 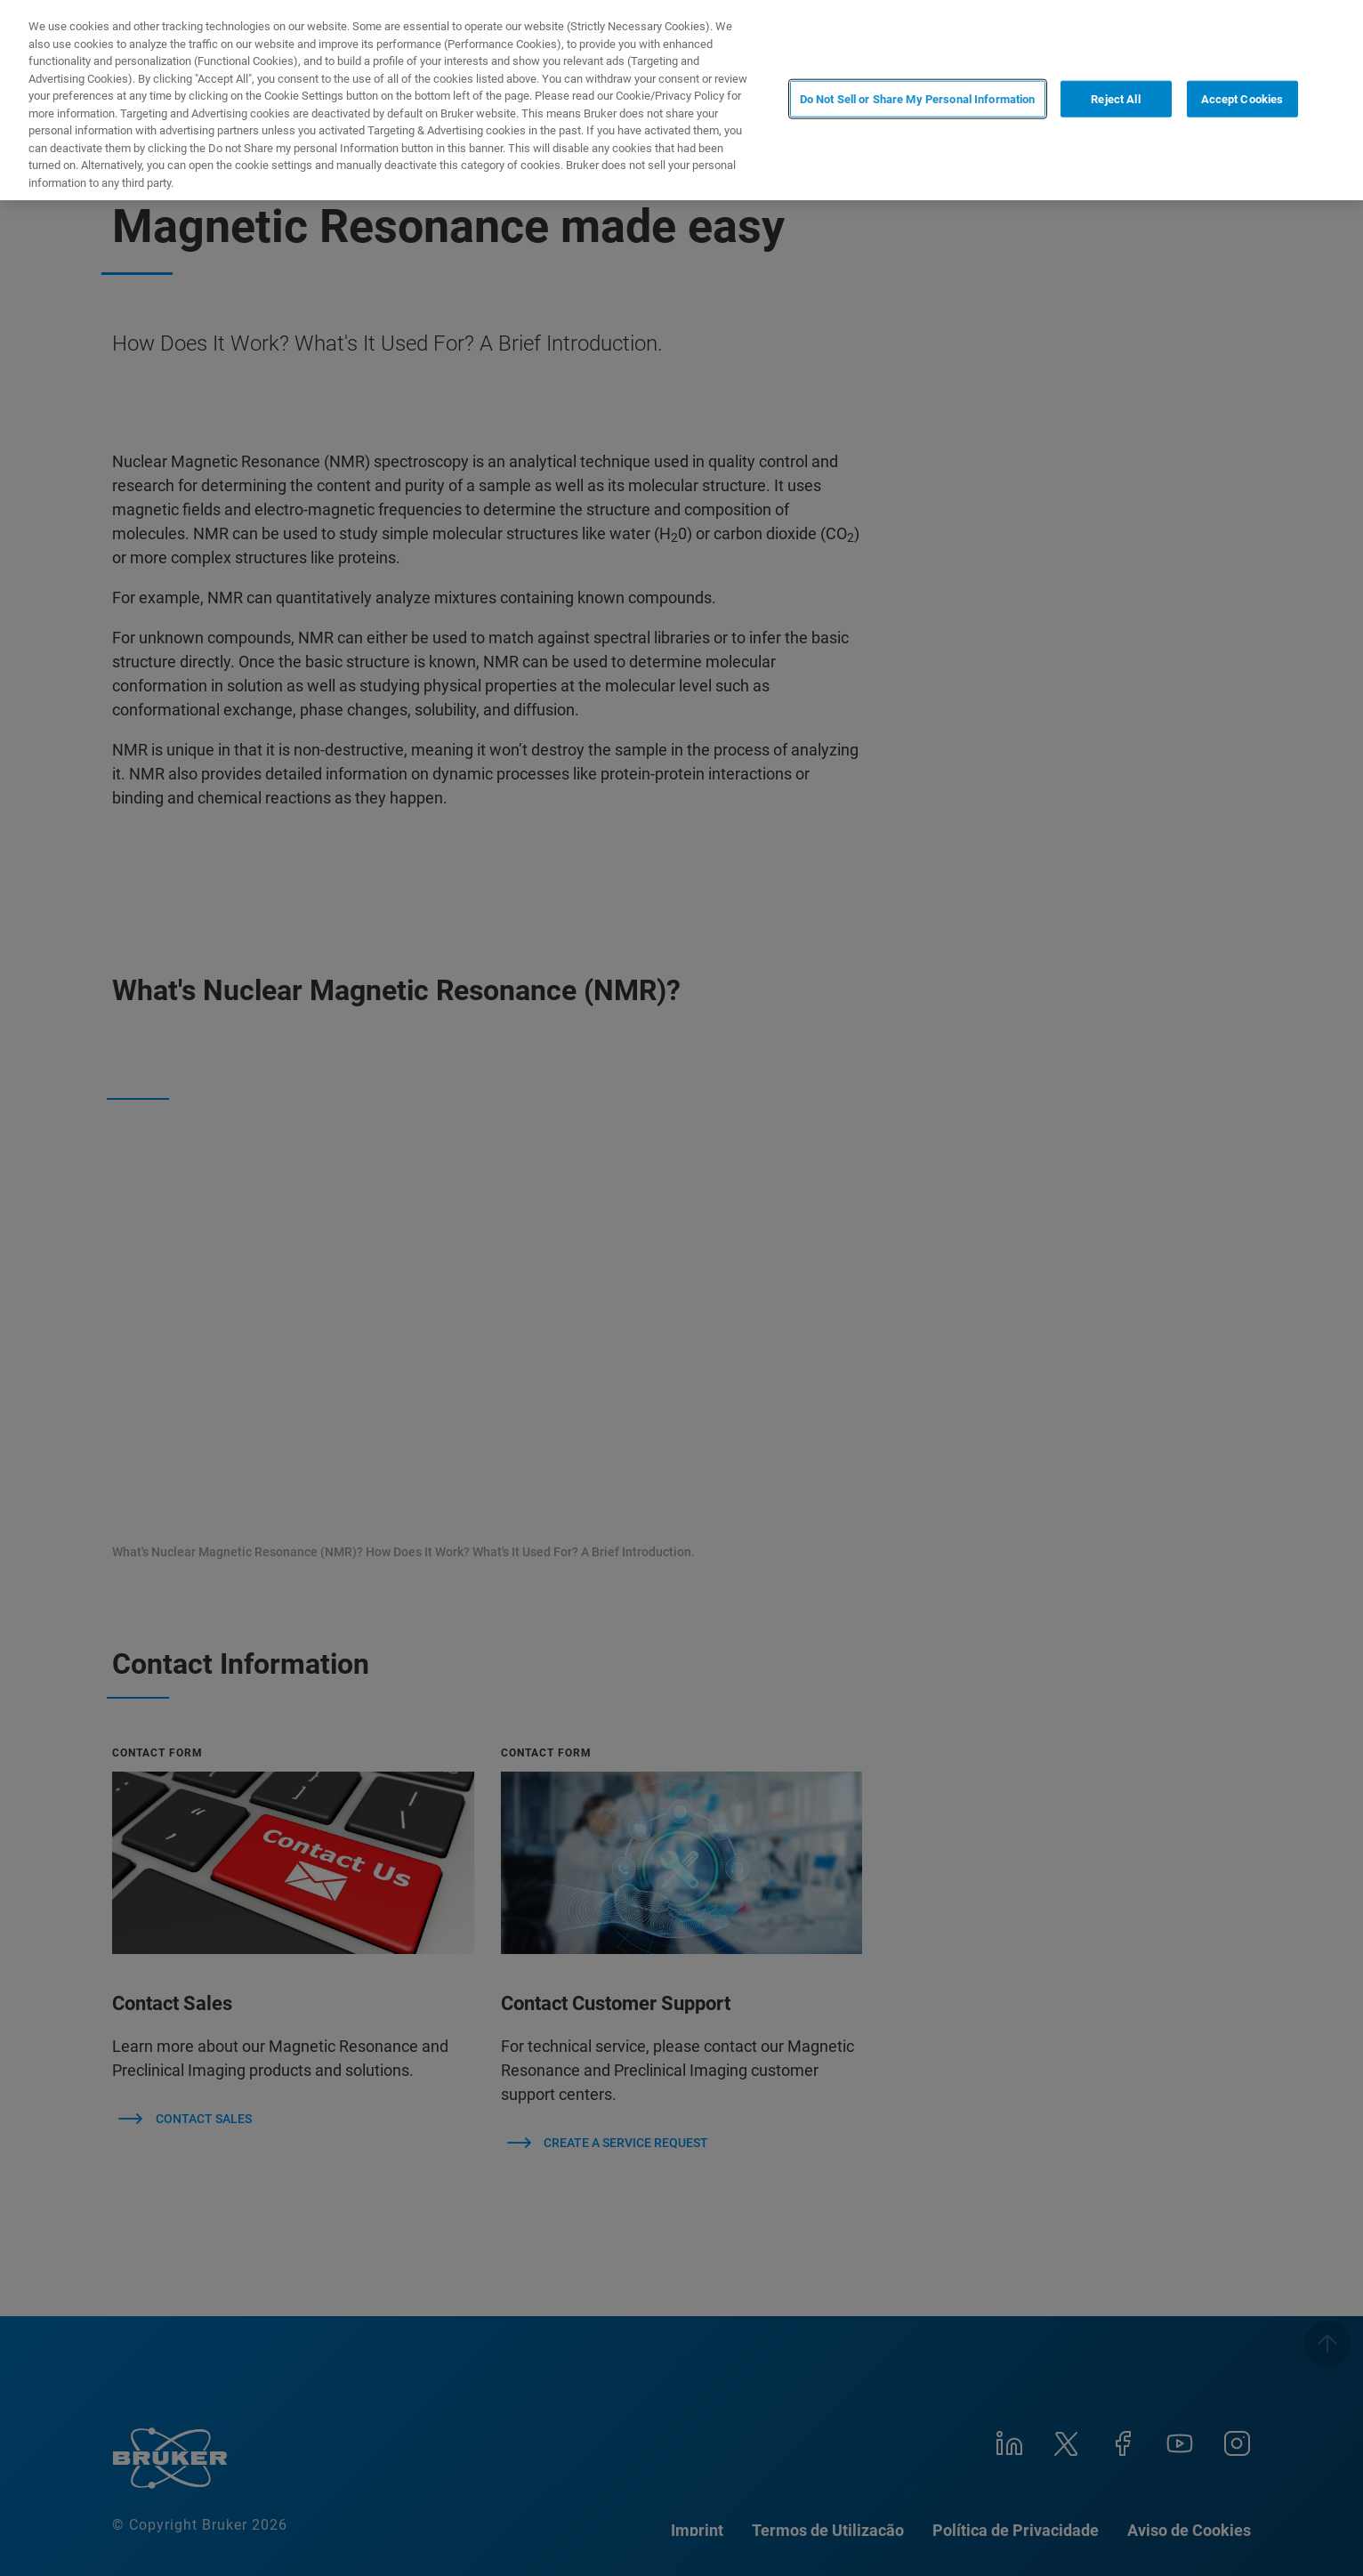 What do you see at coordinates (1115, 98) in the screenshot?
I see `Reject All` at bounding box center [1115, 98].